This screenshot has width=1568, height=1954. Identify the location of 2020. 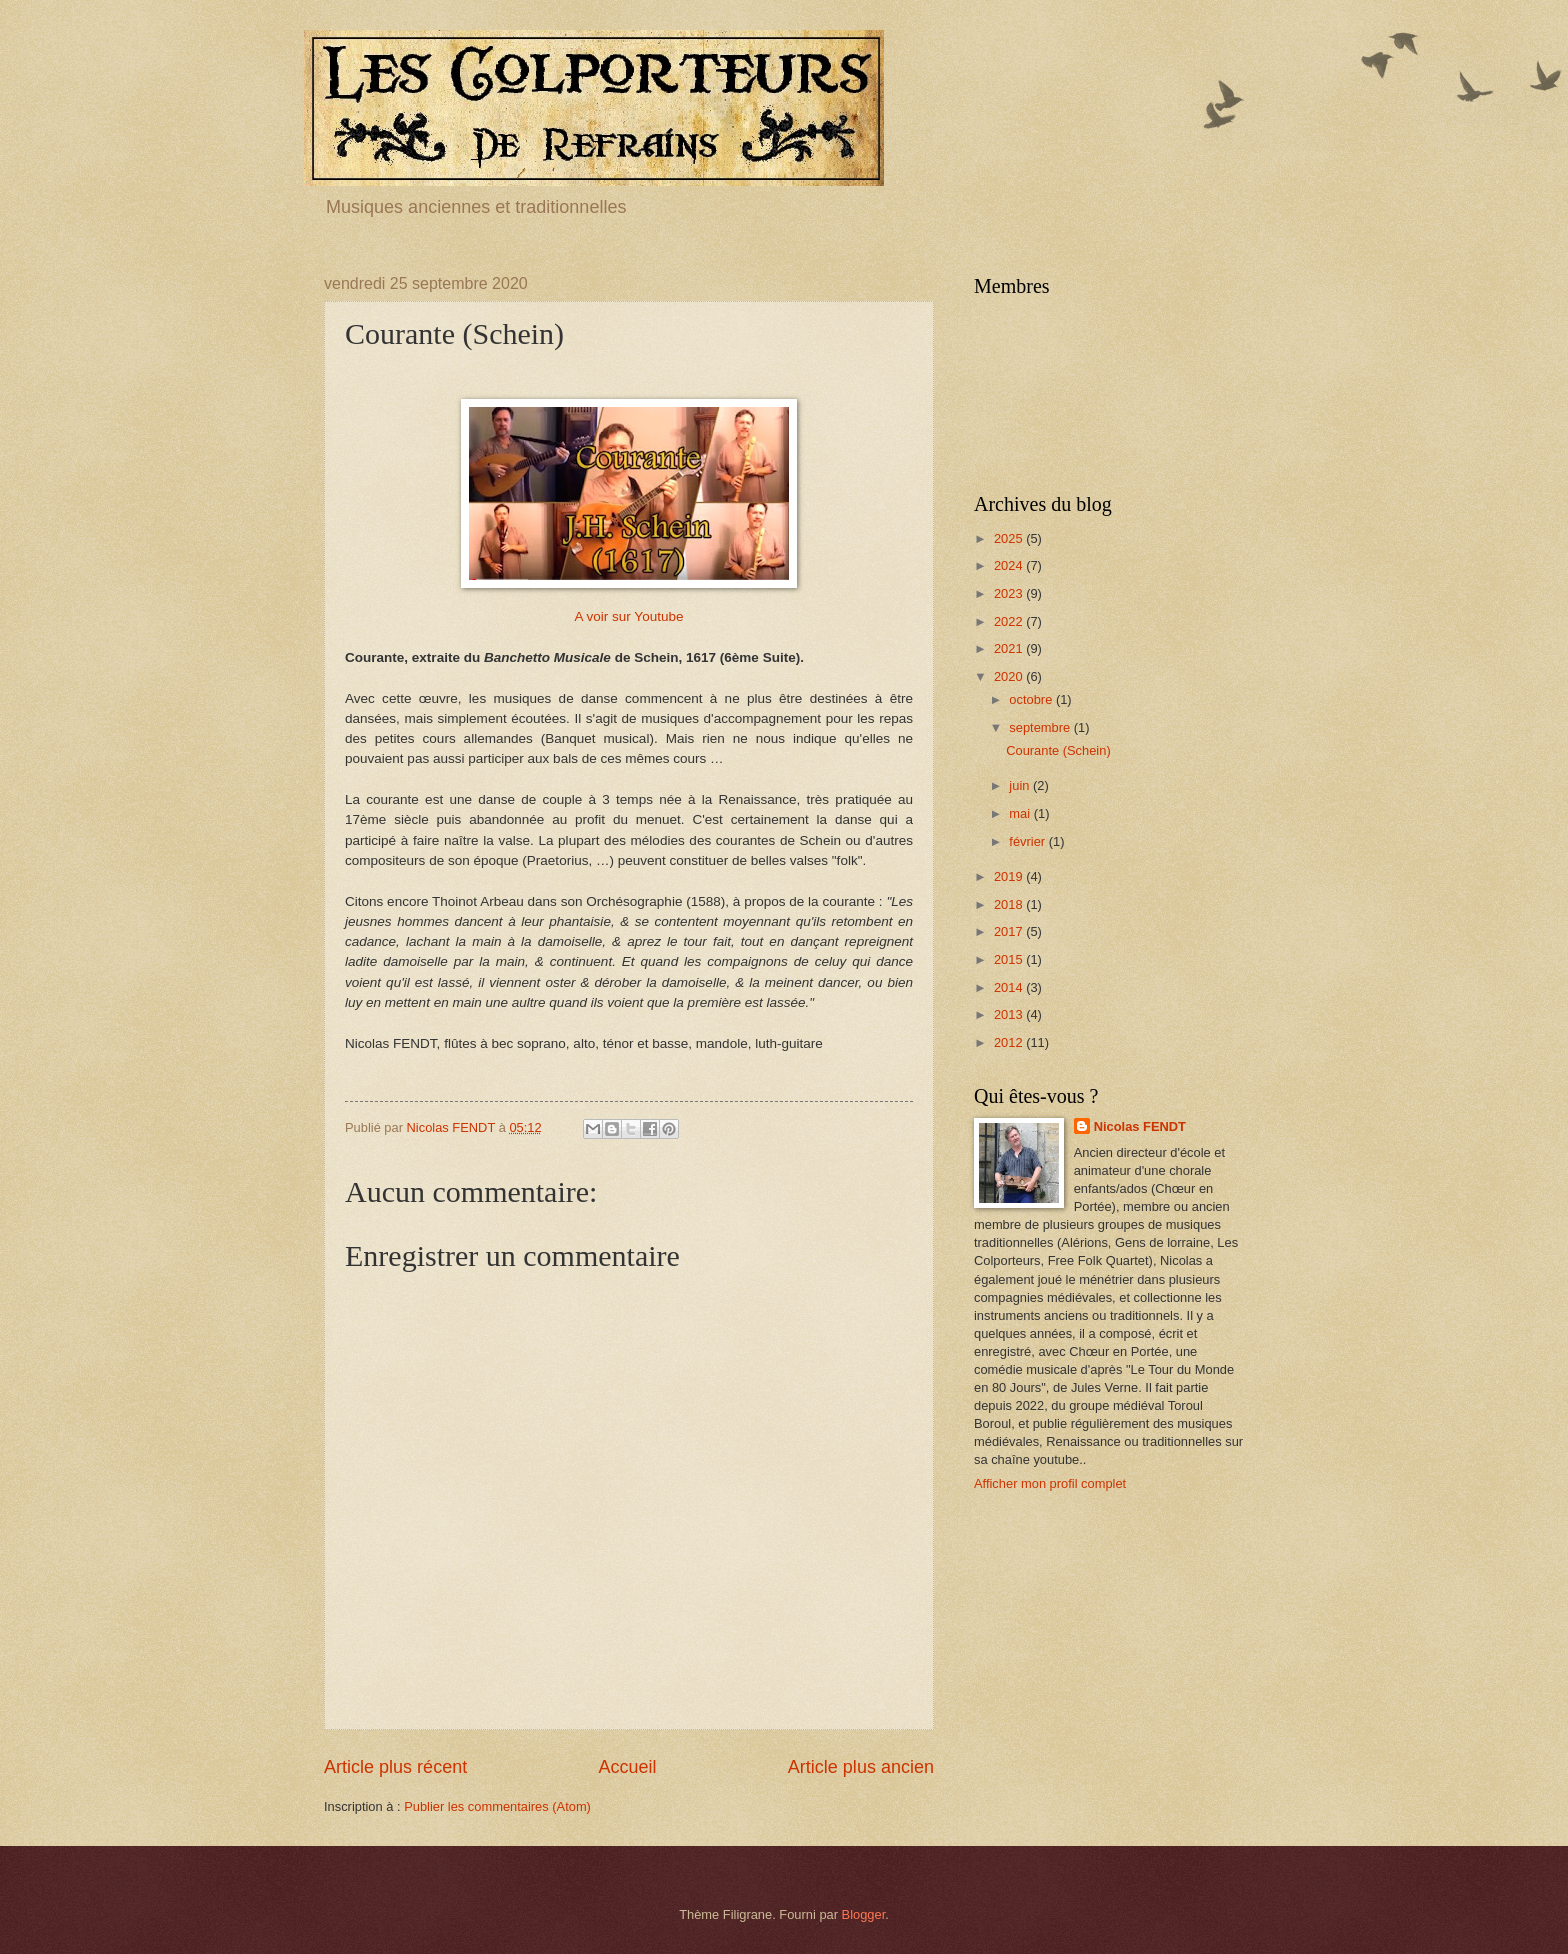
(1010, 676).